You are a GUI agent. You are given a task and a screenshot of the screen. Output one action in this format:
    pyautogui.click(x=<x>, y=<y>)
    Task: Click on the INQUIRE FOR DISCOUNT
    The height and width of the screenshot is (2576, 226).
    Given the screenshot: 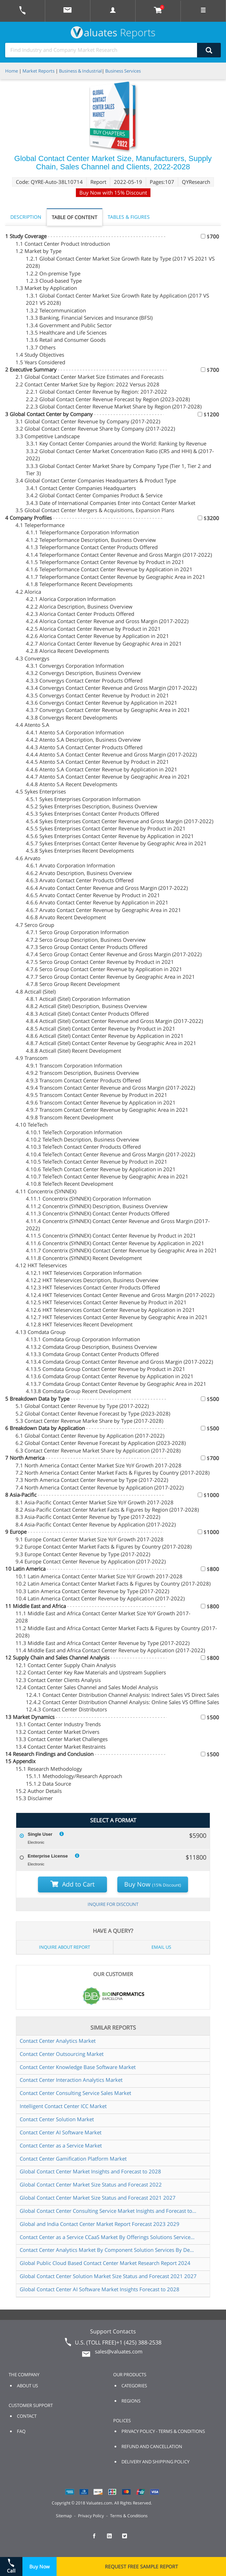 What is the action you would take?
    pyautogui.click(x=113, y=1904)
    